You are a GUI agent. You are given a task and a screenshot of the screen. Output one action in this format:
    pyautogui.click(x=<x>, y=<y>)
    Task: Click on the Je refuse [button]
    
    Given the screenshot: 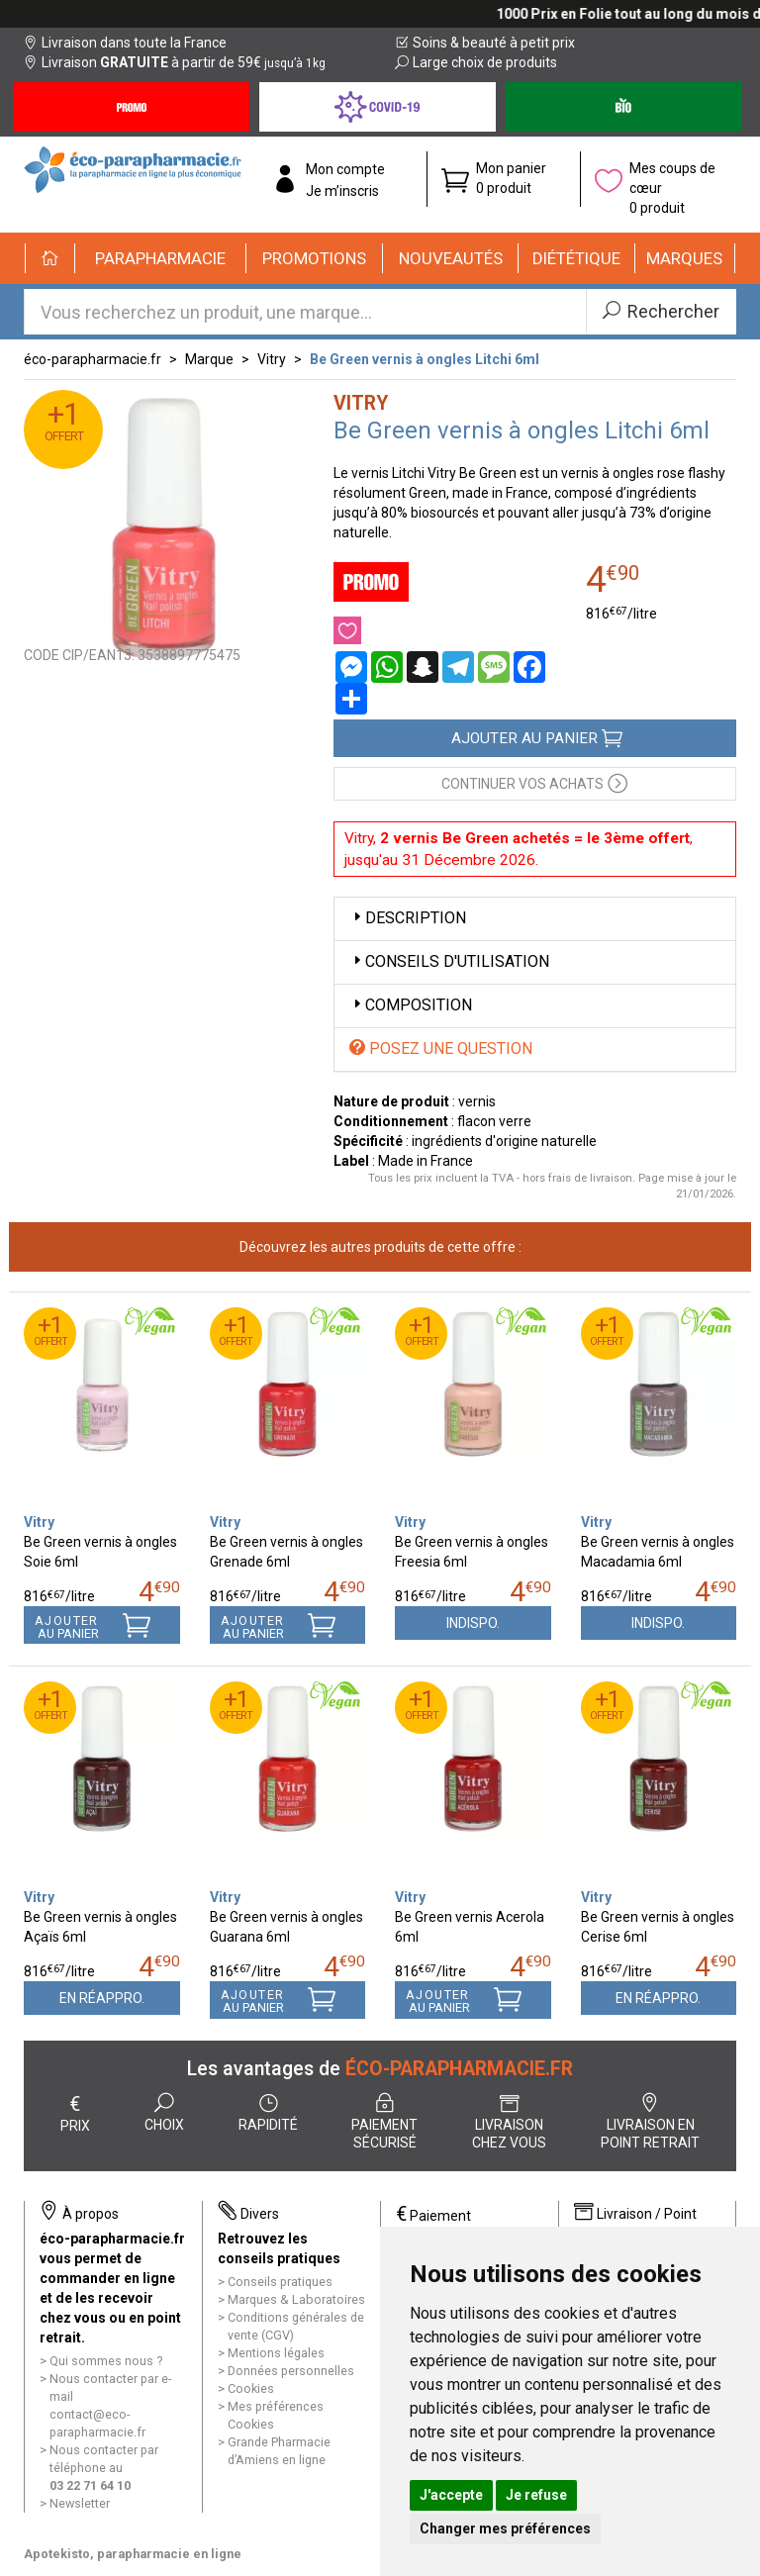 What is the action you would take?
    pyautogui.click(x=536, y=2495)
    